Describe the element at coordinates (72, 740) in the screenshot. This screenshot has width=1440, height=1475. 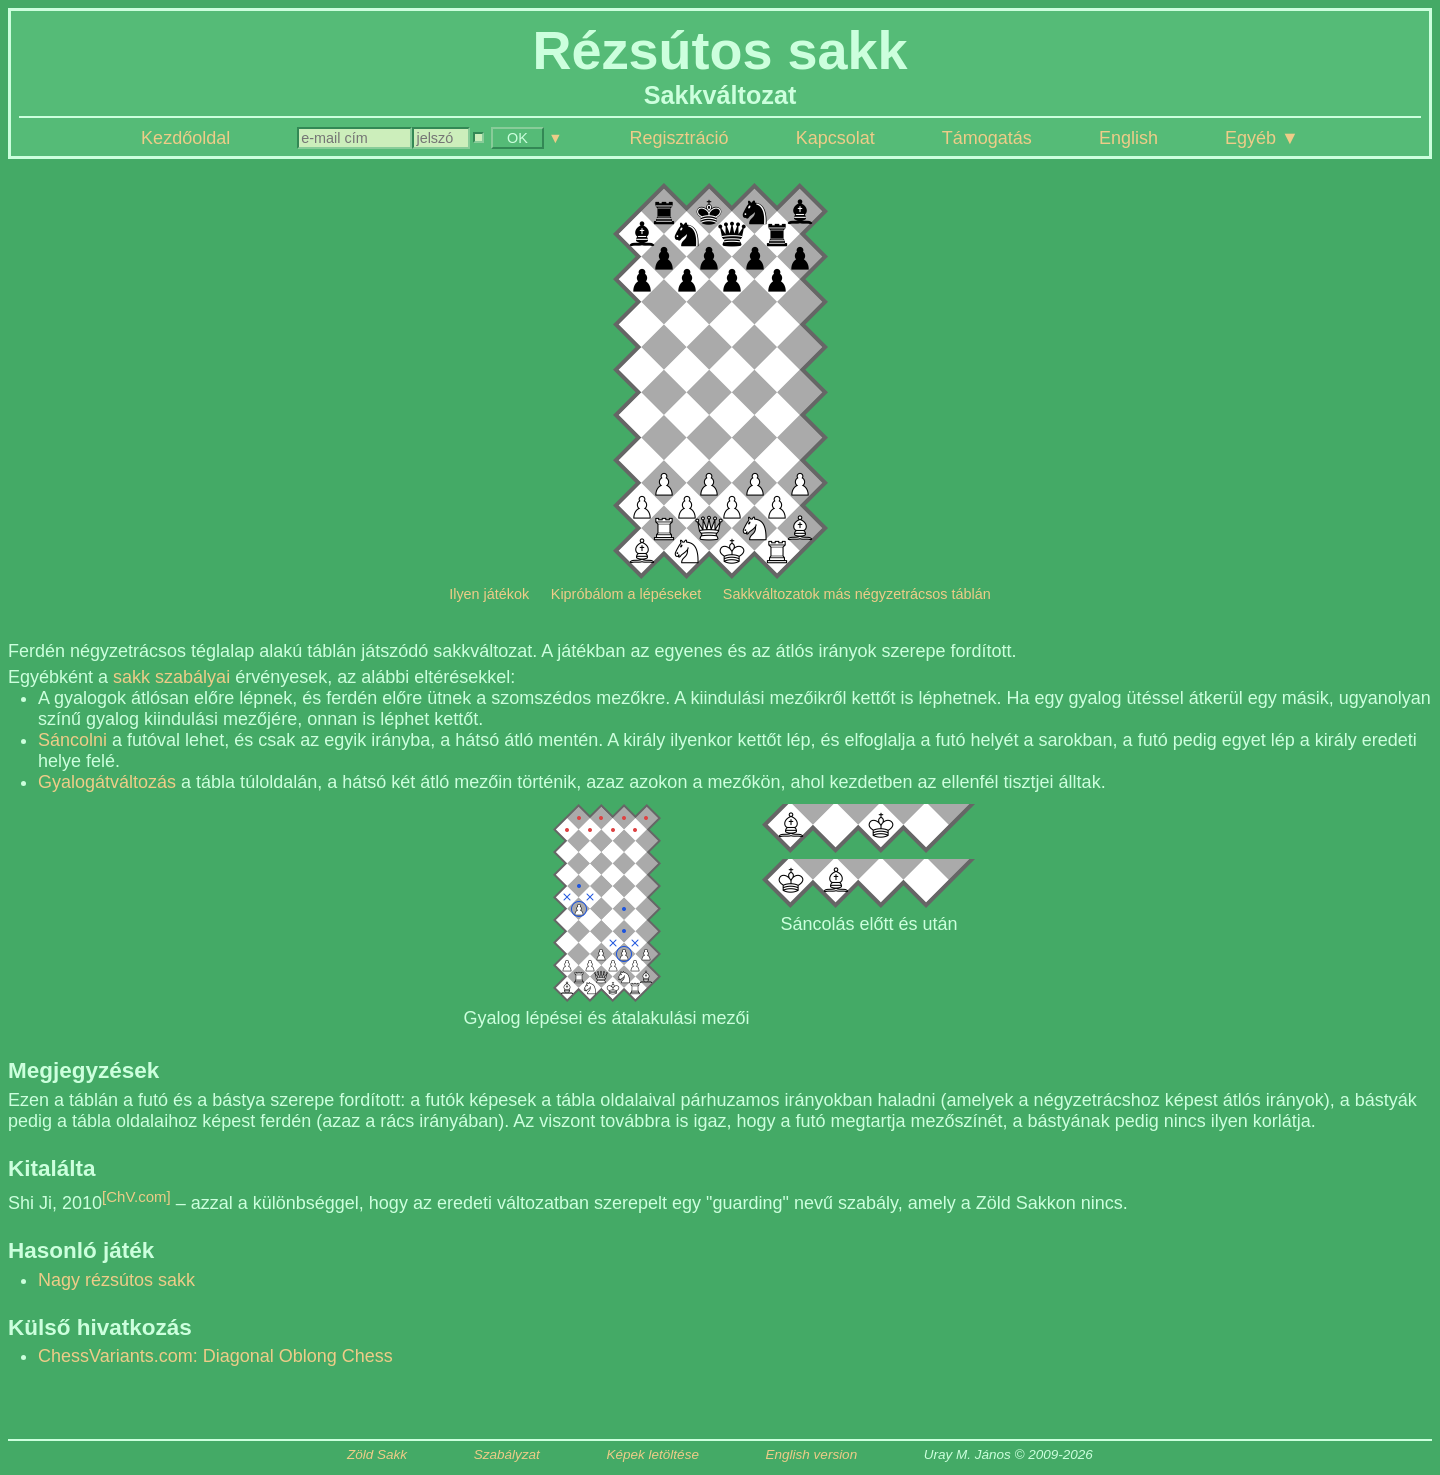
I see `Sáncolni` at that location.